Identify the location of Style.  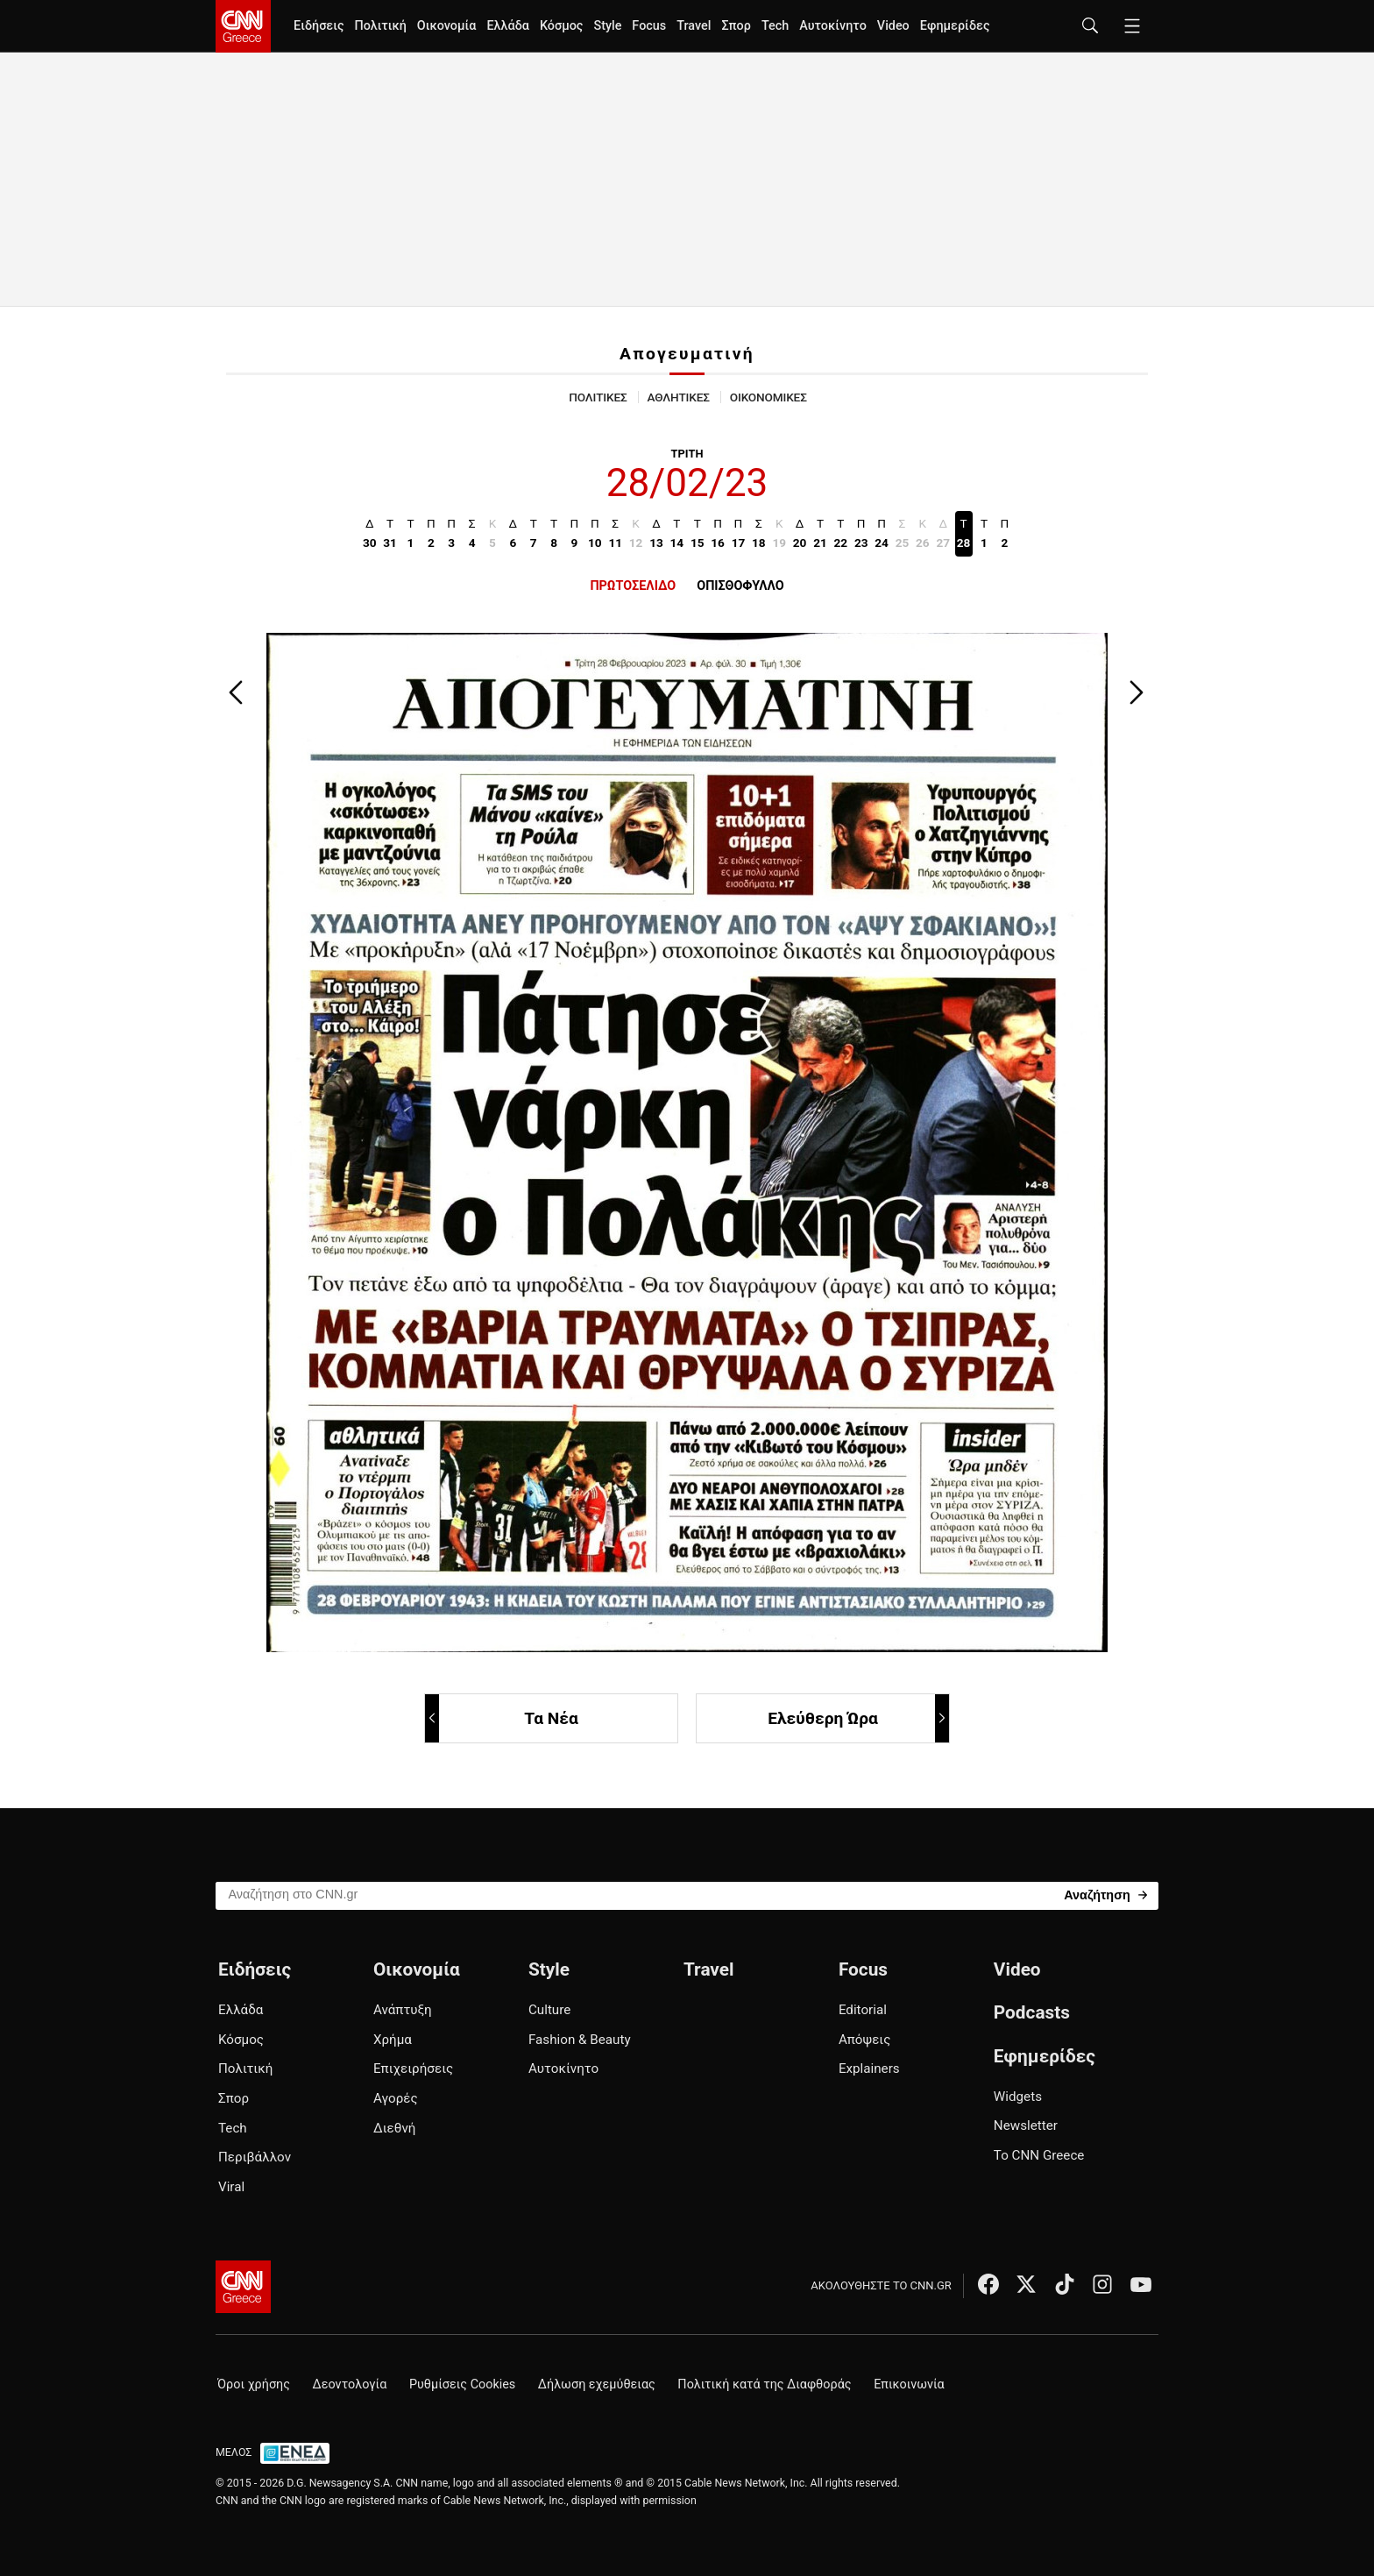
(607, 25).